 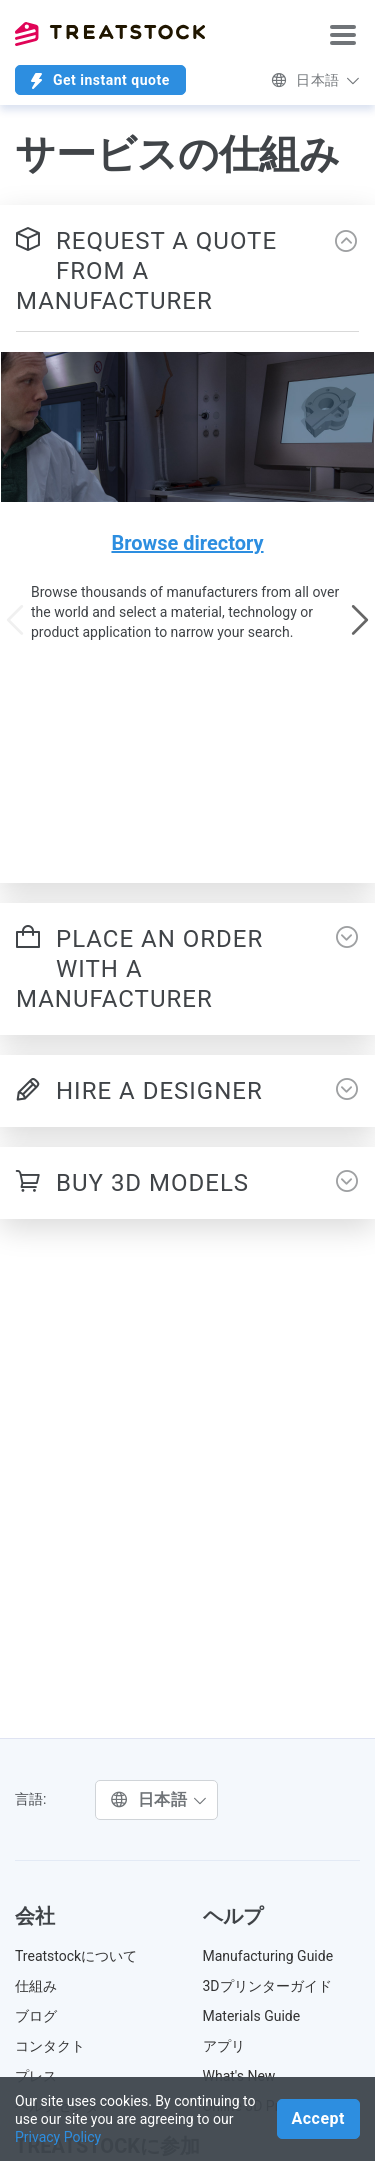 I want to click on Treatstock, so click(x=110, y=34).